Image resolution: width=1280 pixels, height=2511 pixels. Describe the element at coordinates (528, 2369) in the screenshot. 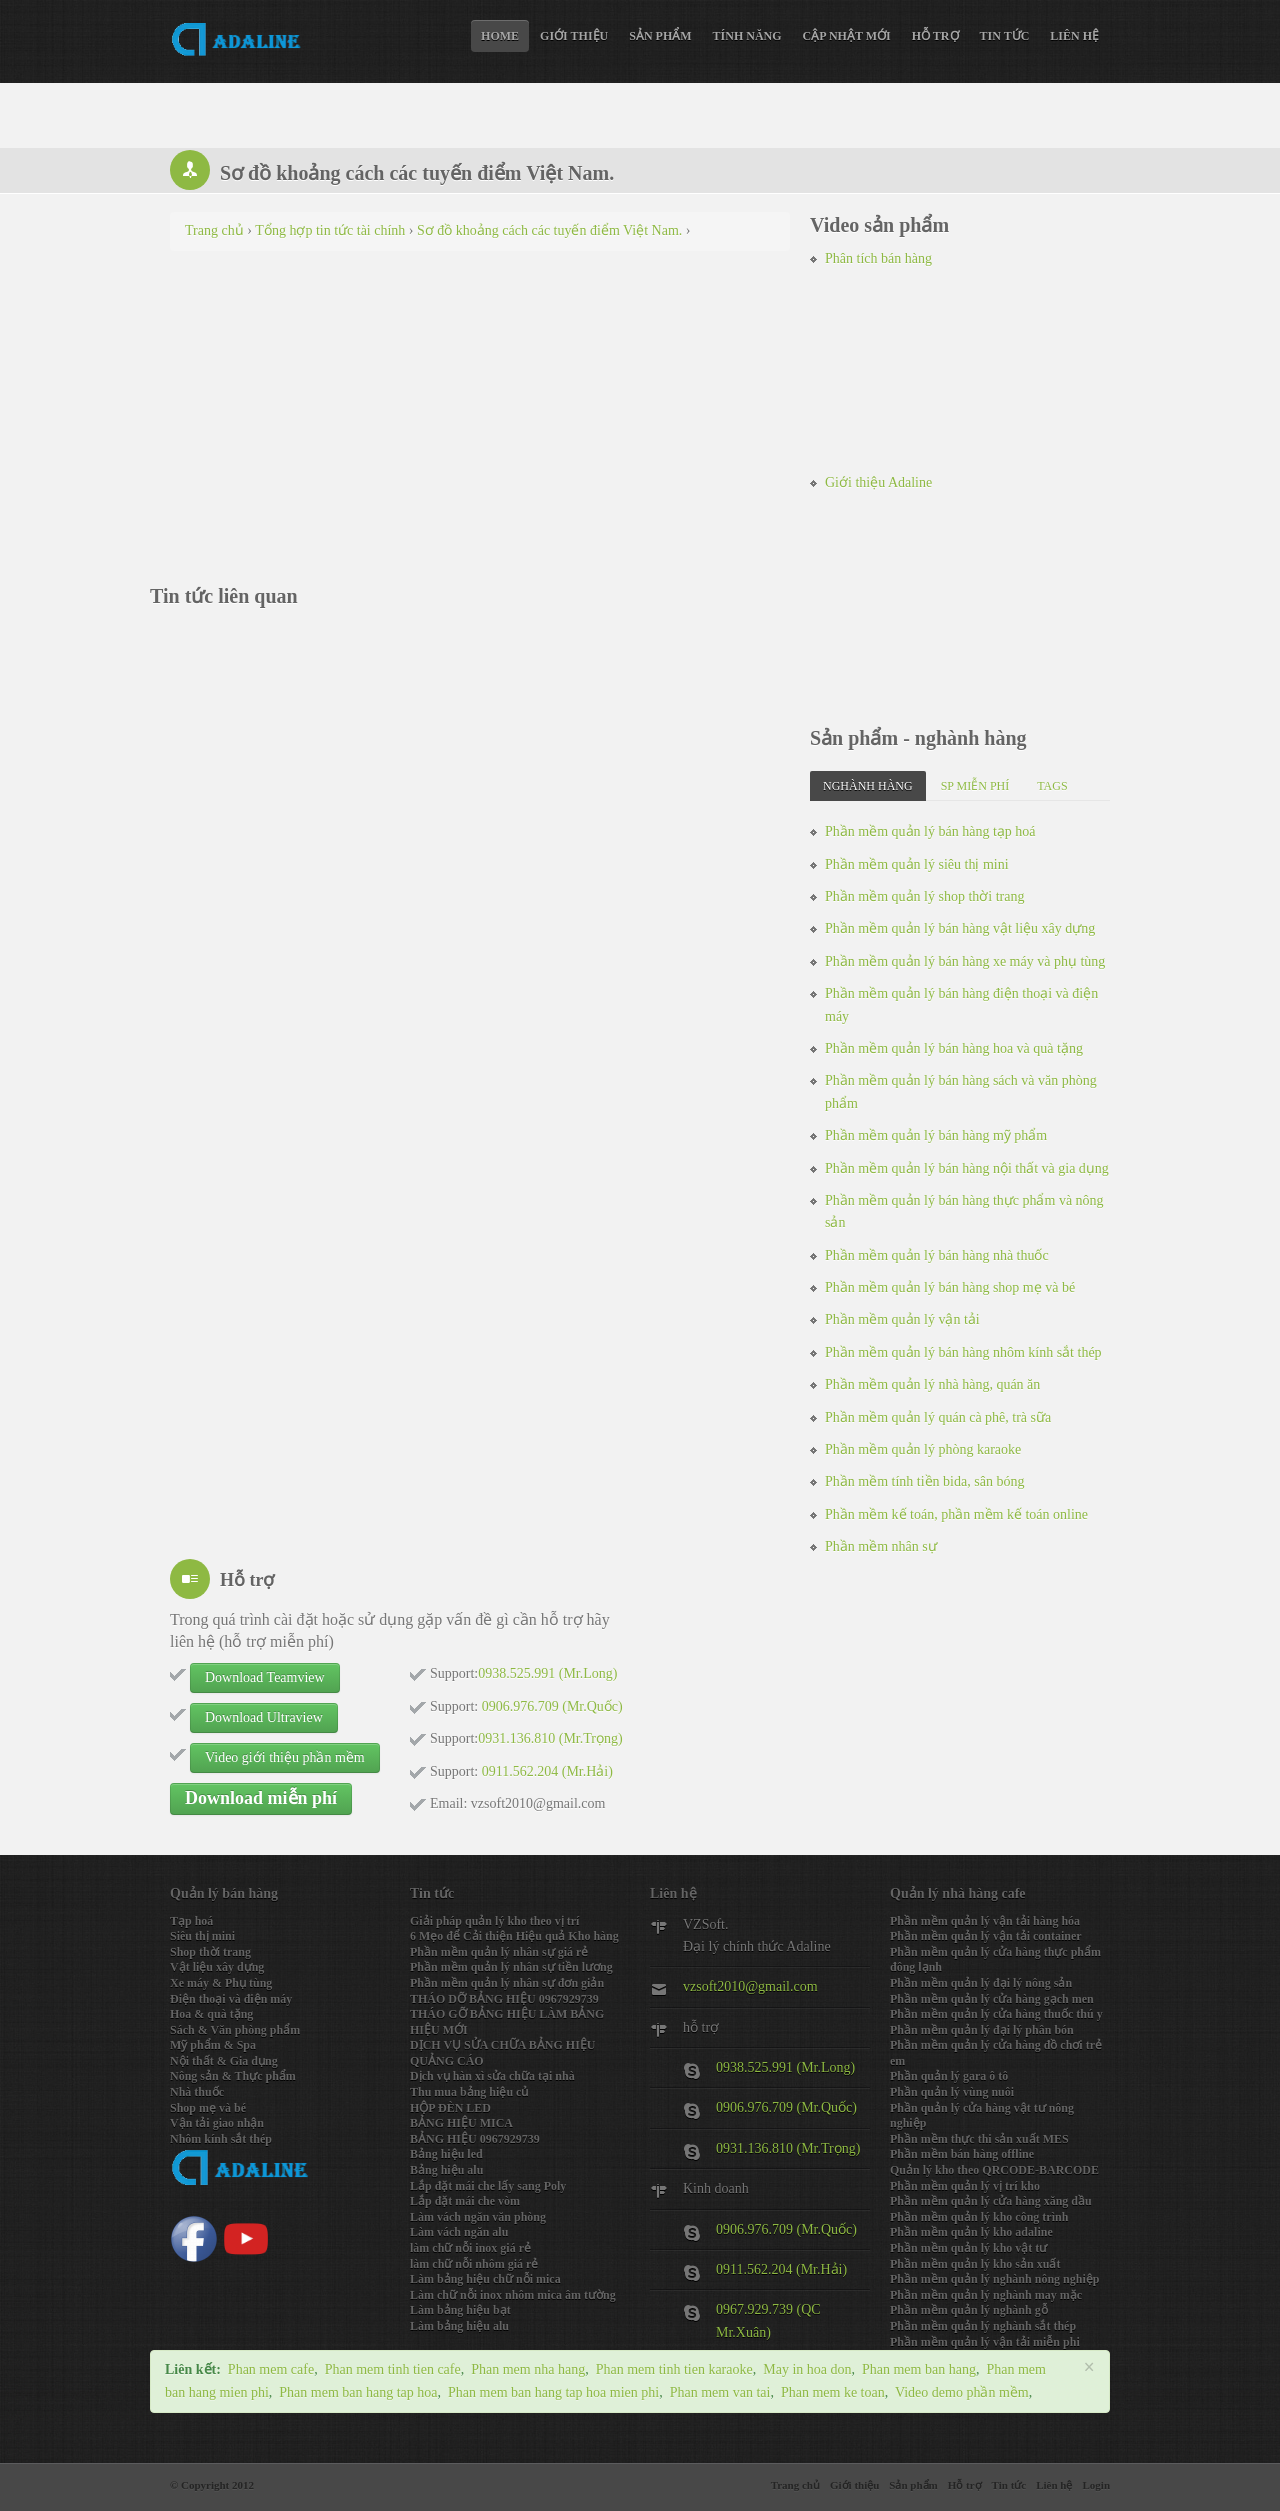

I see `Phan mem nha hang` at that location.